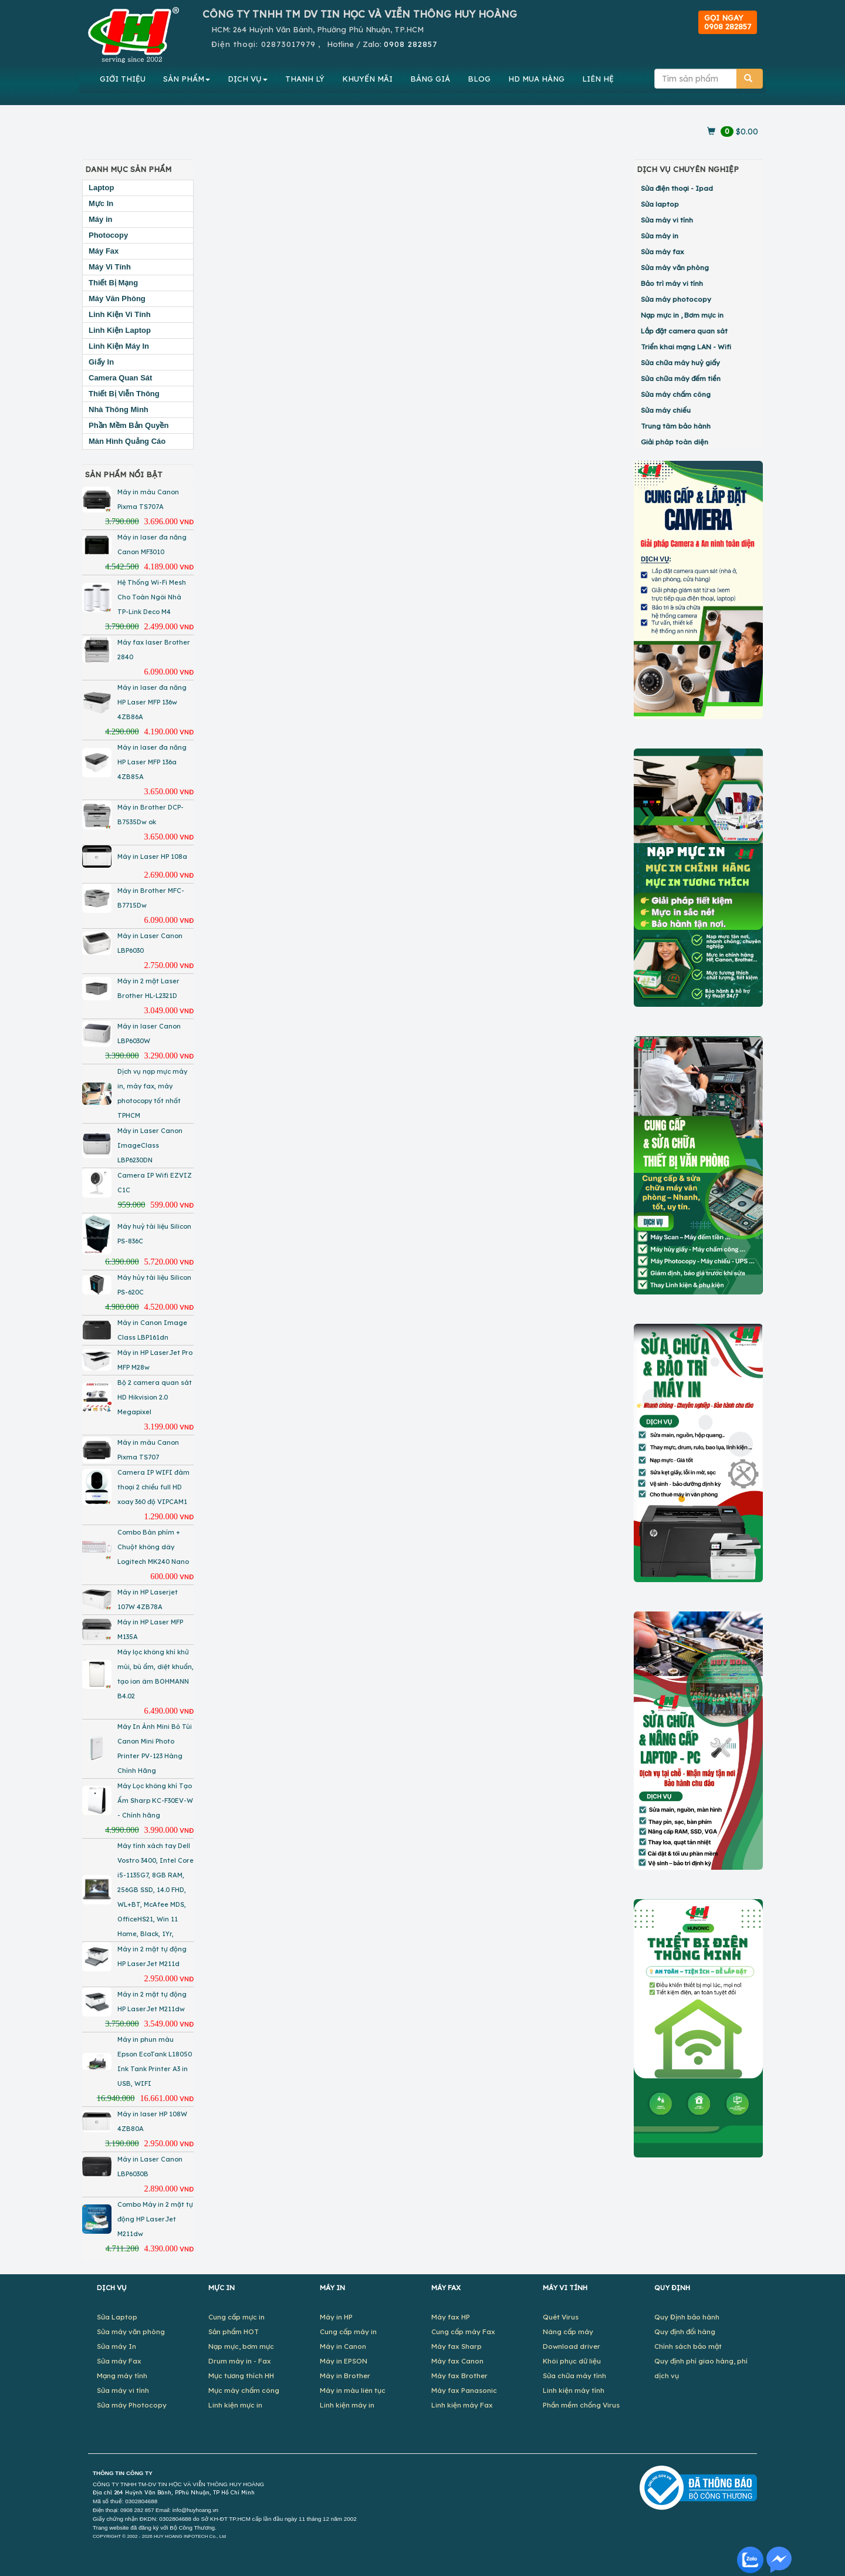  What do you see at coordinates (450, 2316) in the screenshot?
I see `Máy fax HP` at bounding box center [450, 2316].